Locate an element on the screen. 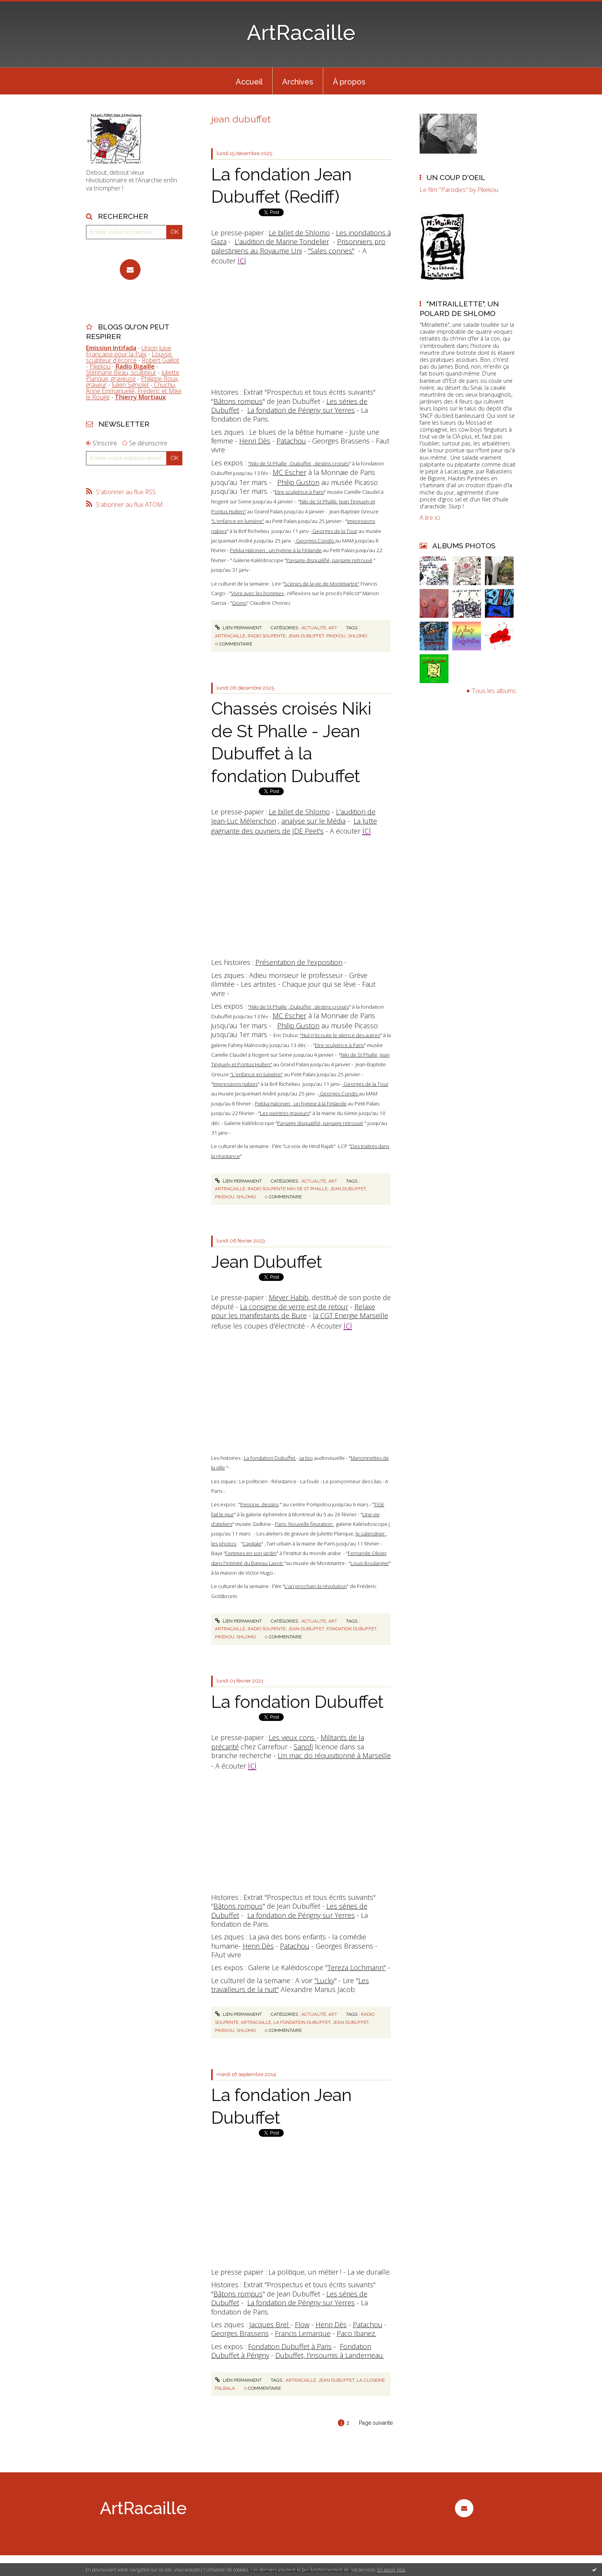 This screenshot has width=602, height=2576. Le billet de Shlomo is located at coordinates (299, 232).